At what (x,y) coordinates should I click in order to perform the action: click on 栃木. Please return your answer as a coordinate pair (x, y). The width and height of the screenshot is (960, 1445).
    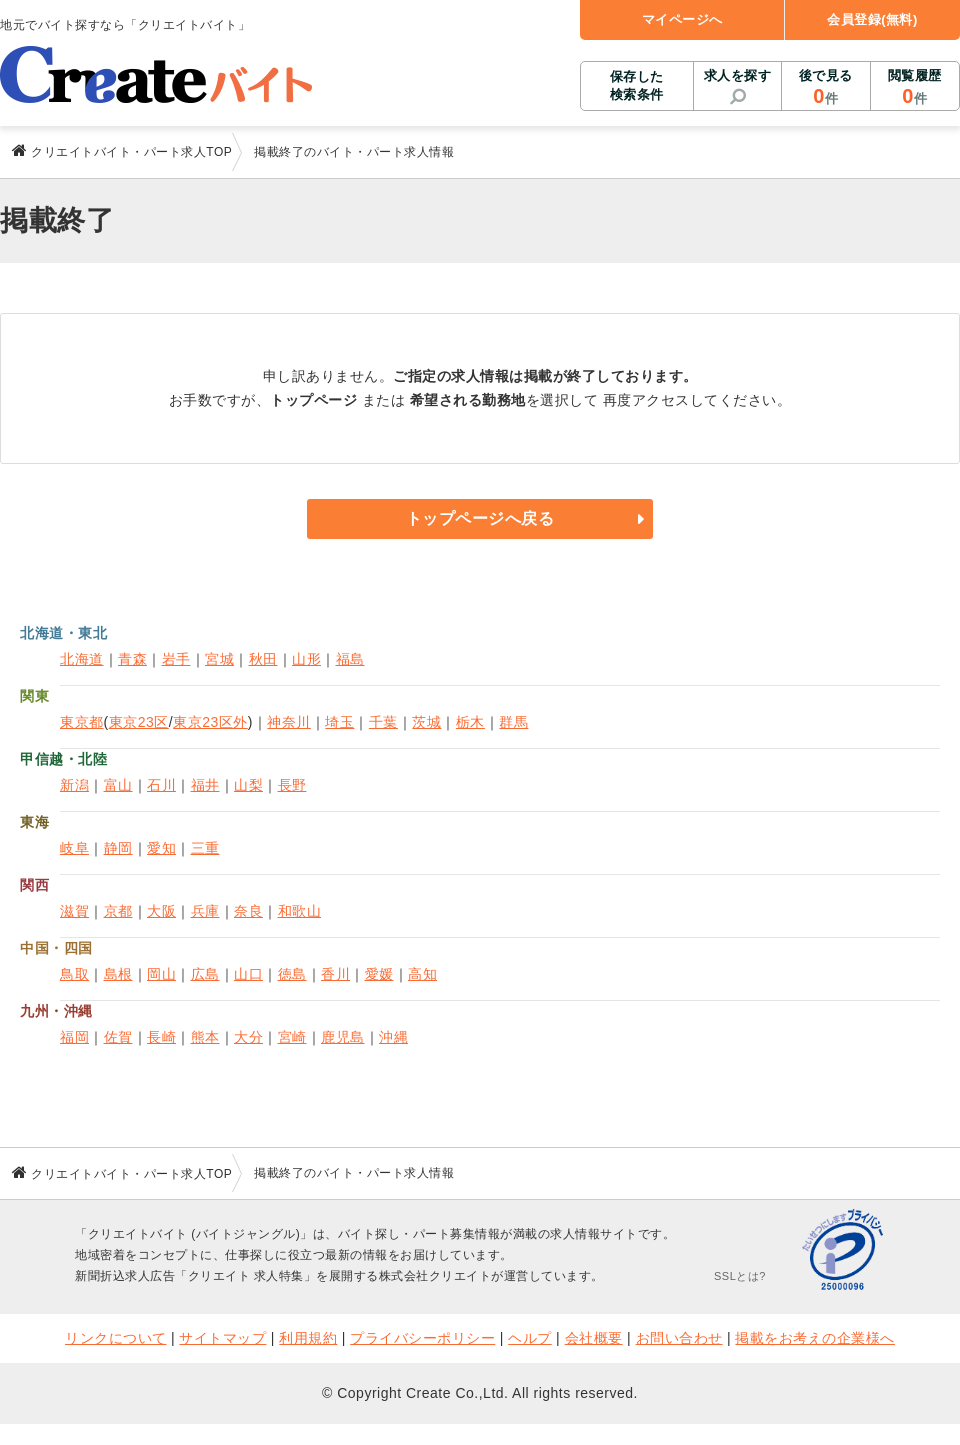
    Looking at the image, I should click on (470, 722).